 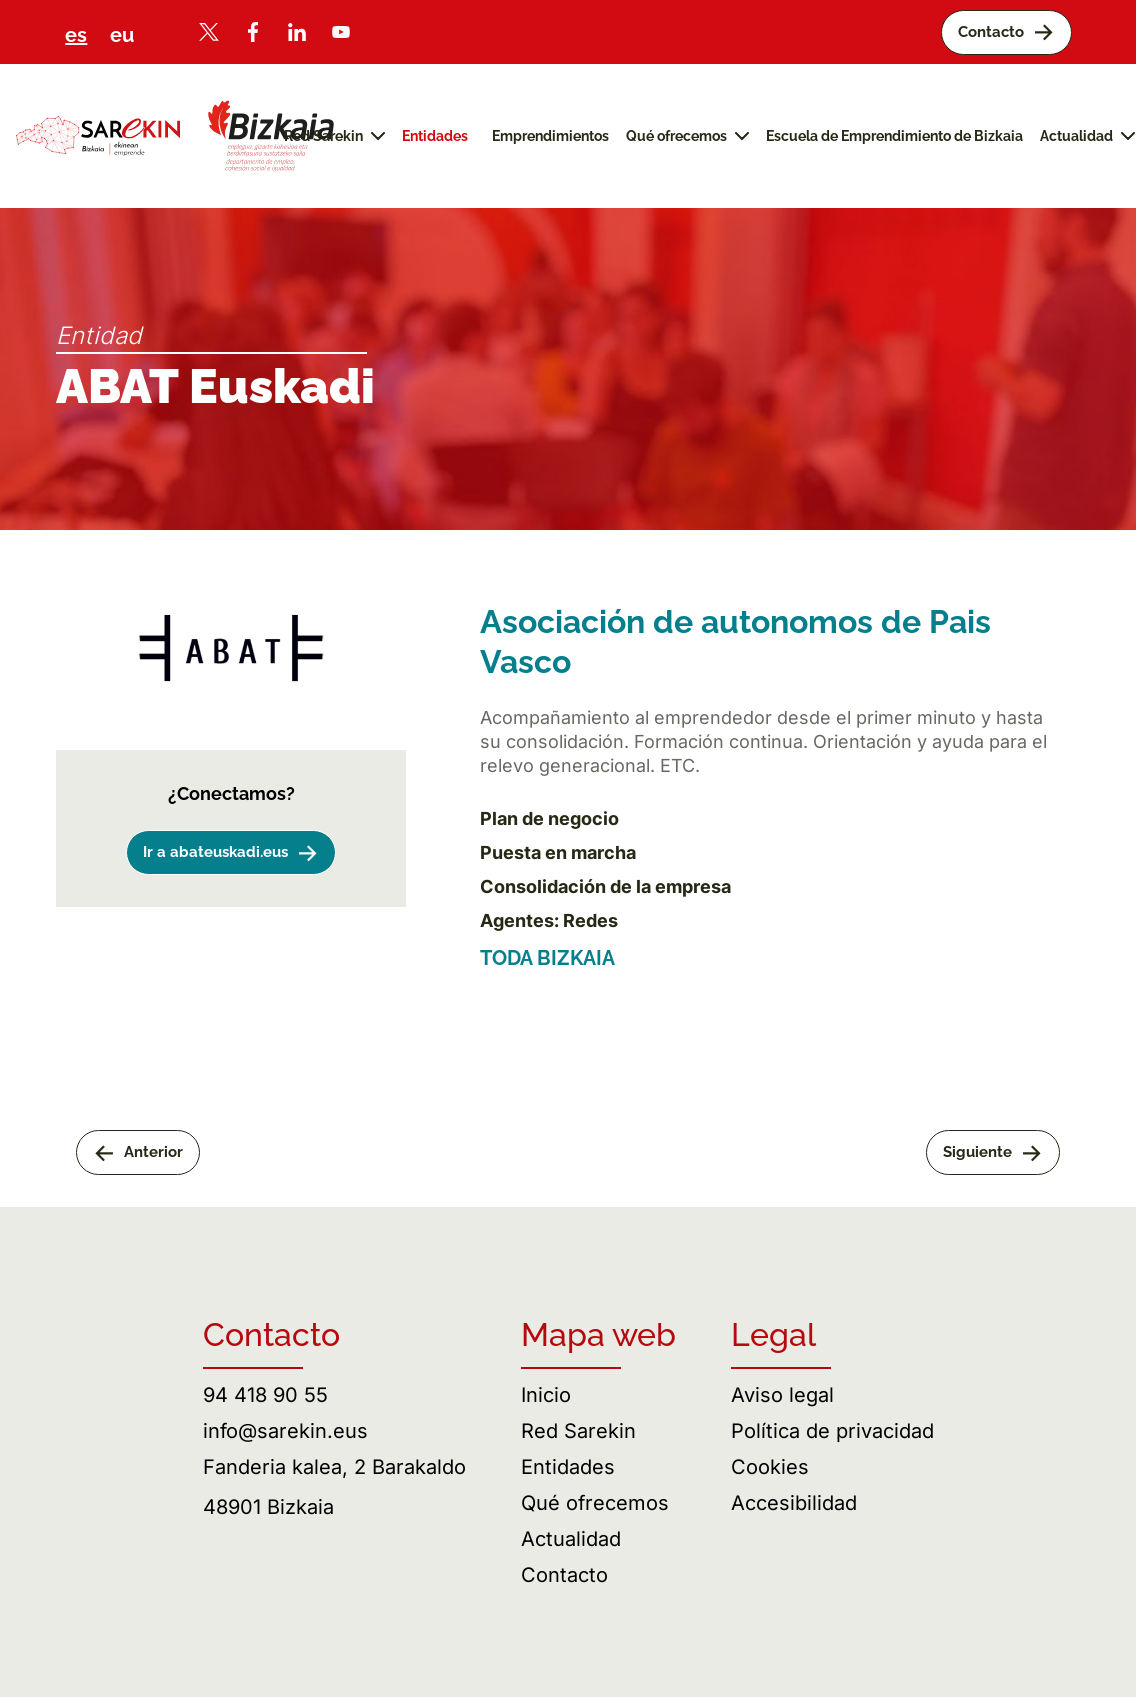 What do you see at coordinates (595, 1503) in the screenshot?
I see `Qué ofrecemos` at bounding box center [595, 1503].